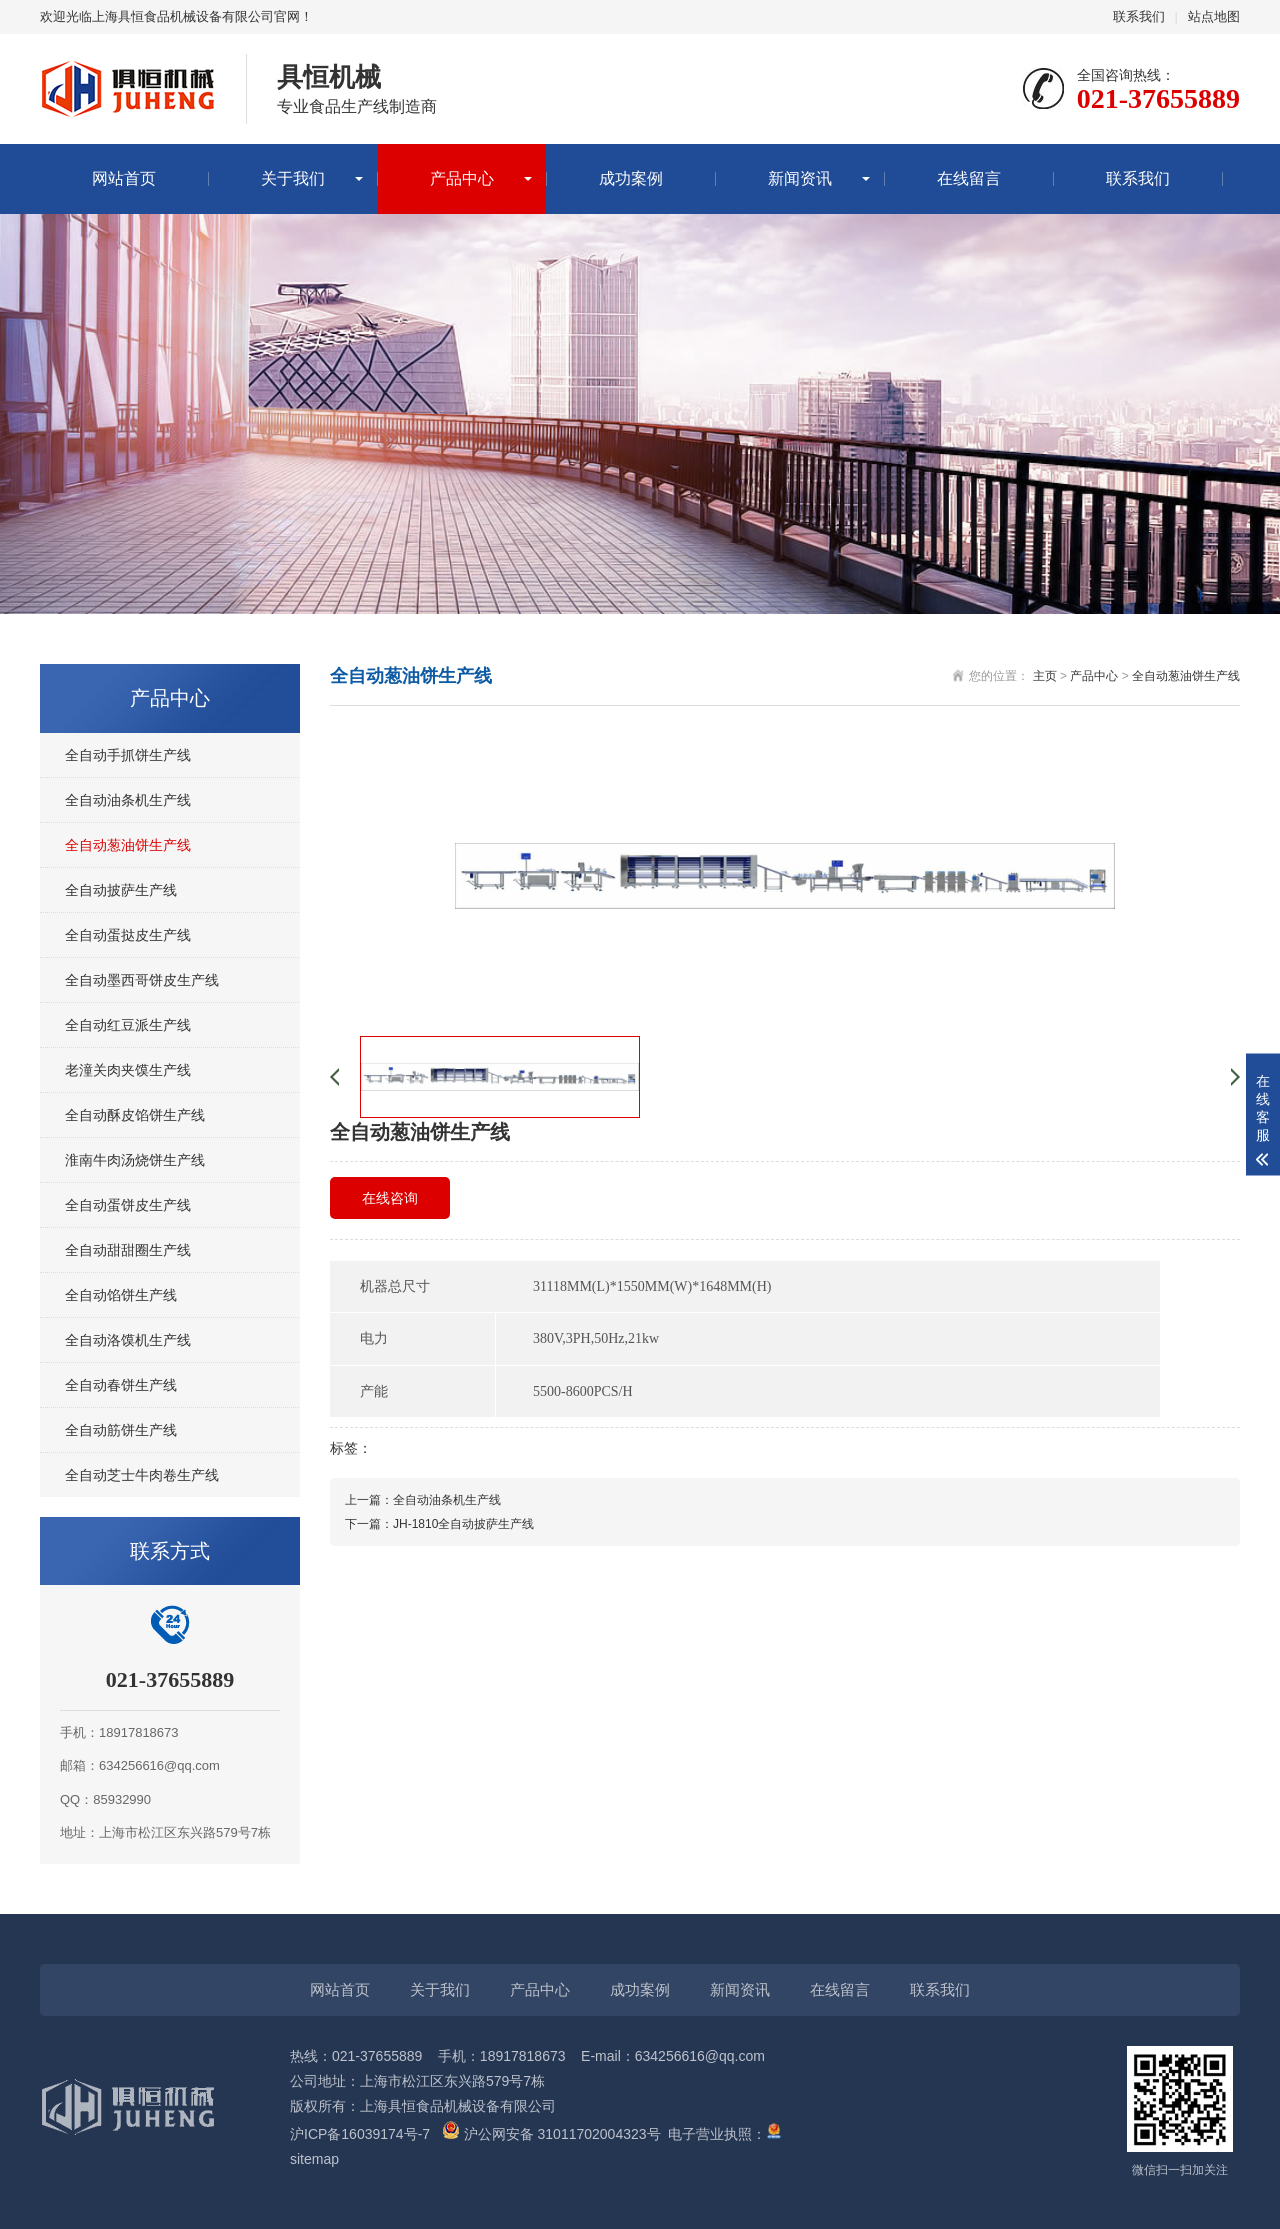  What do you see at coordinates (121, 1430) in the screenshot?
I see `全自动筋饼生产线` at bounding box center [121, 1430].